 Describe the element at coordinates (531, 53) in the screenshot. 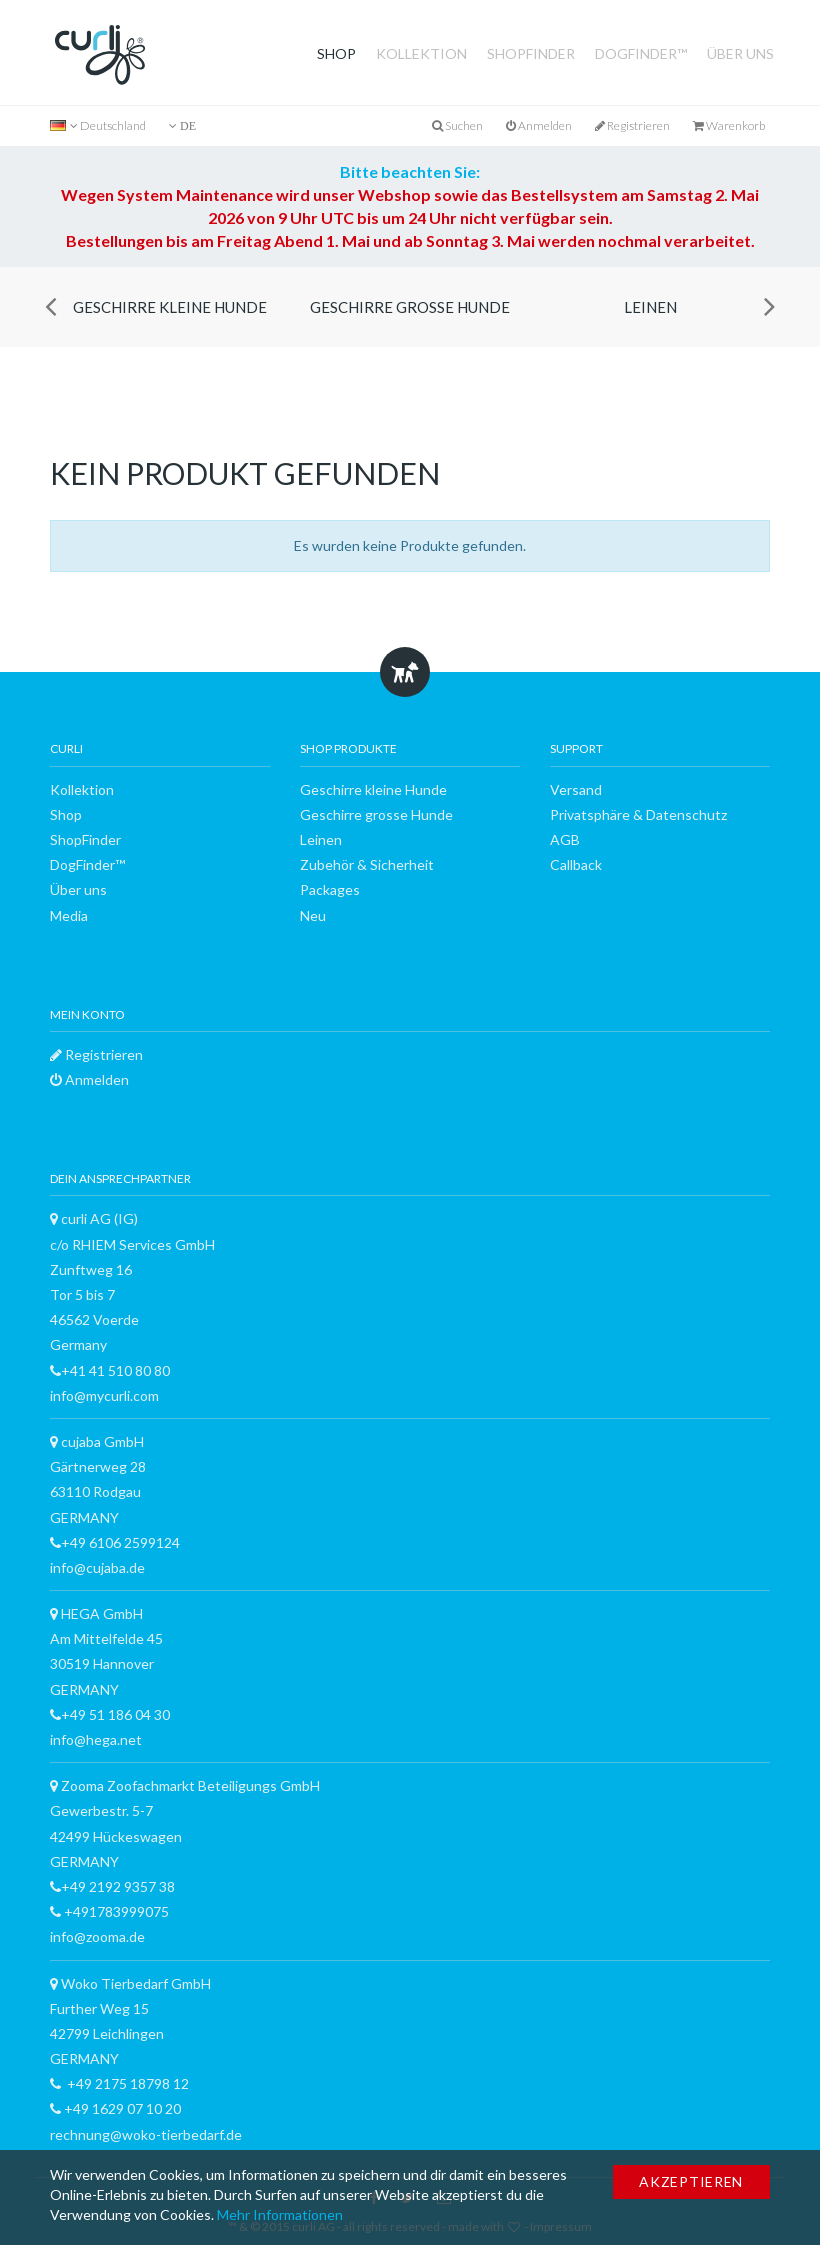

I see `ShopFinder` at that location.